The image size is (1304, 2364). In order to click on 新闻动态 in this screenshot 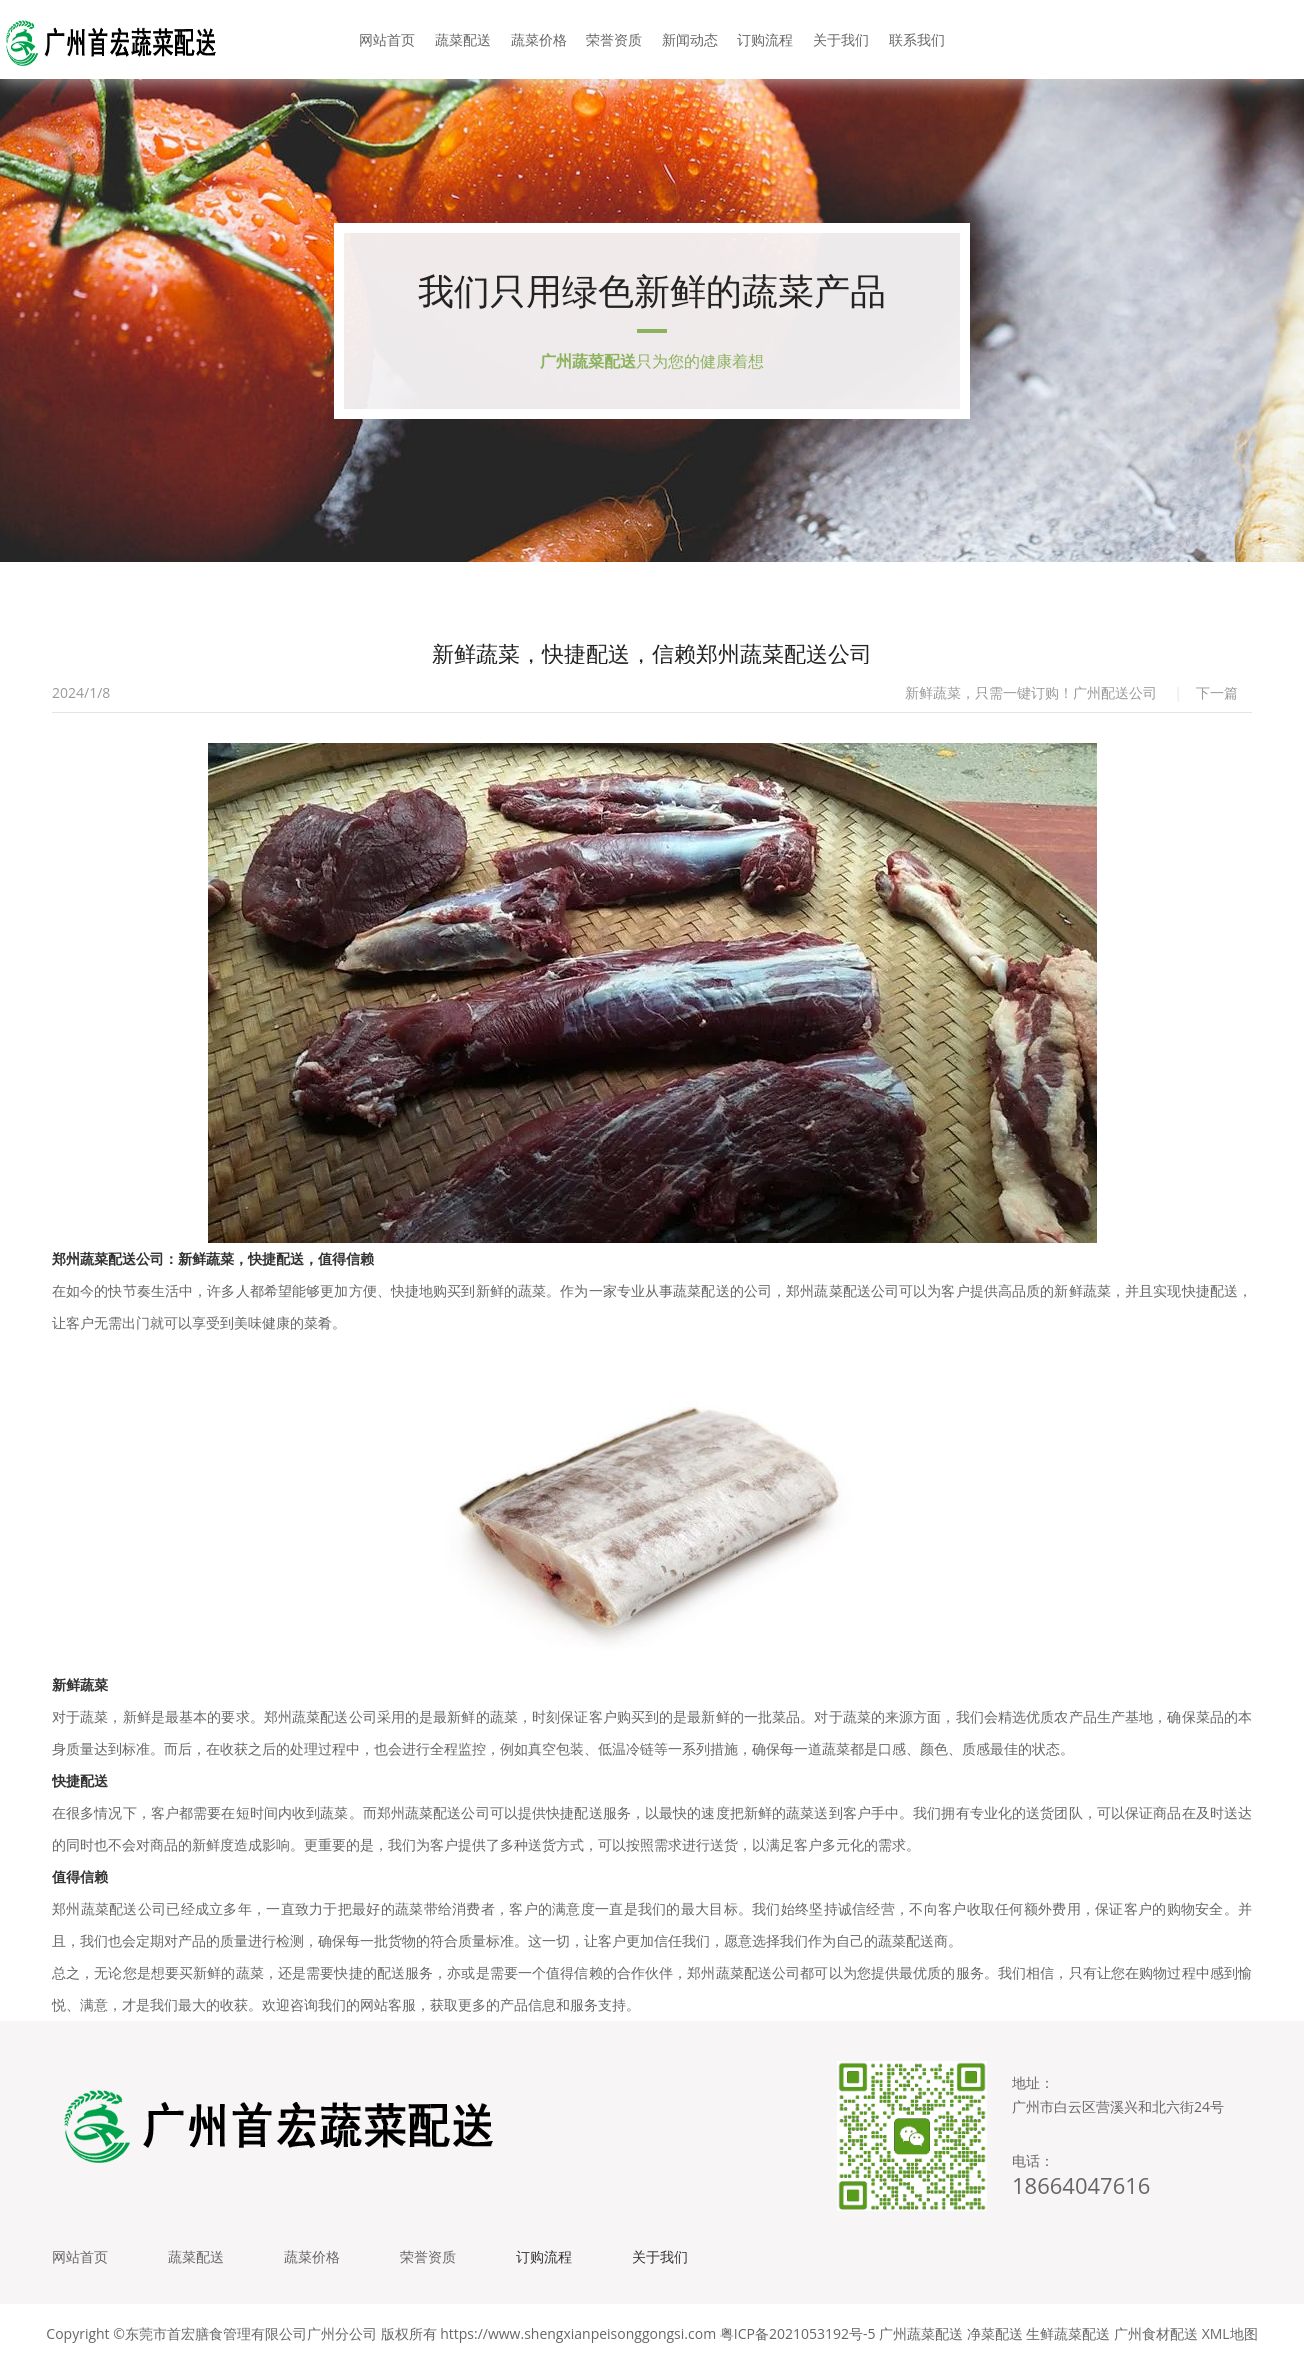, I will do `click(690, 39)`.